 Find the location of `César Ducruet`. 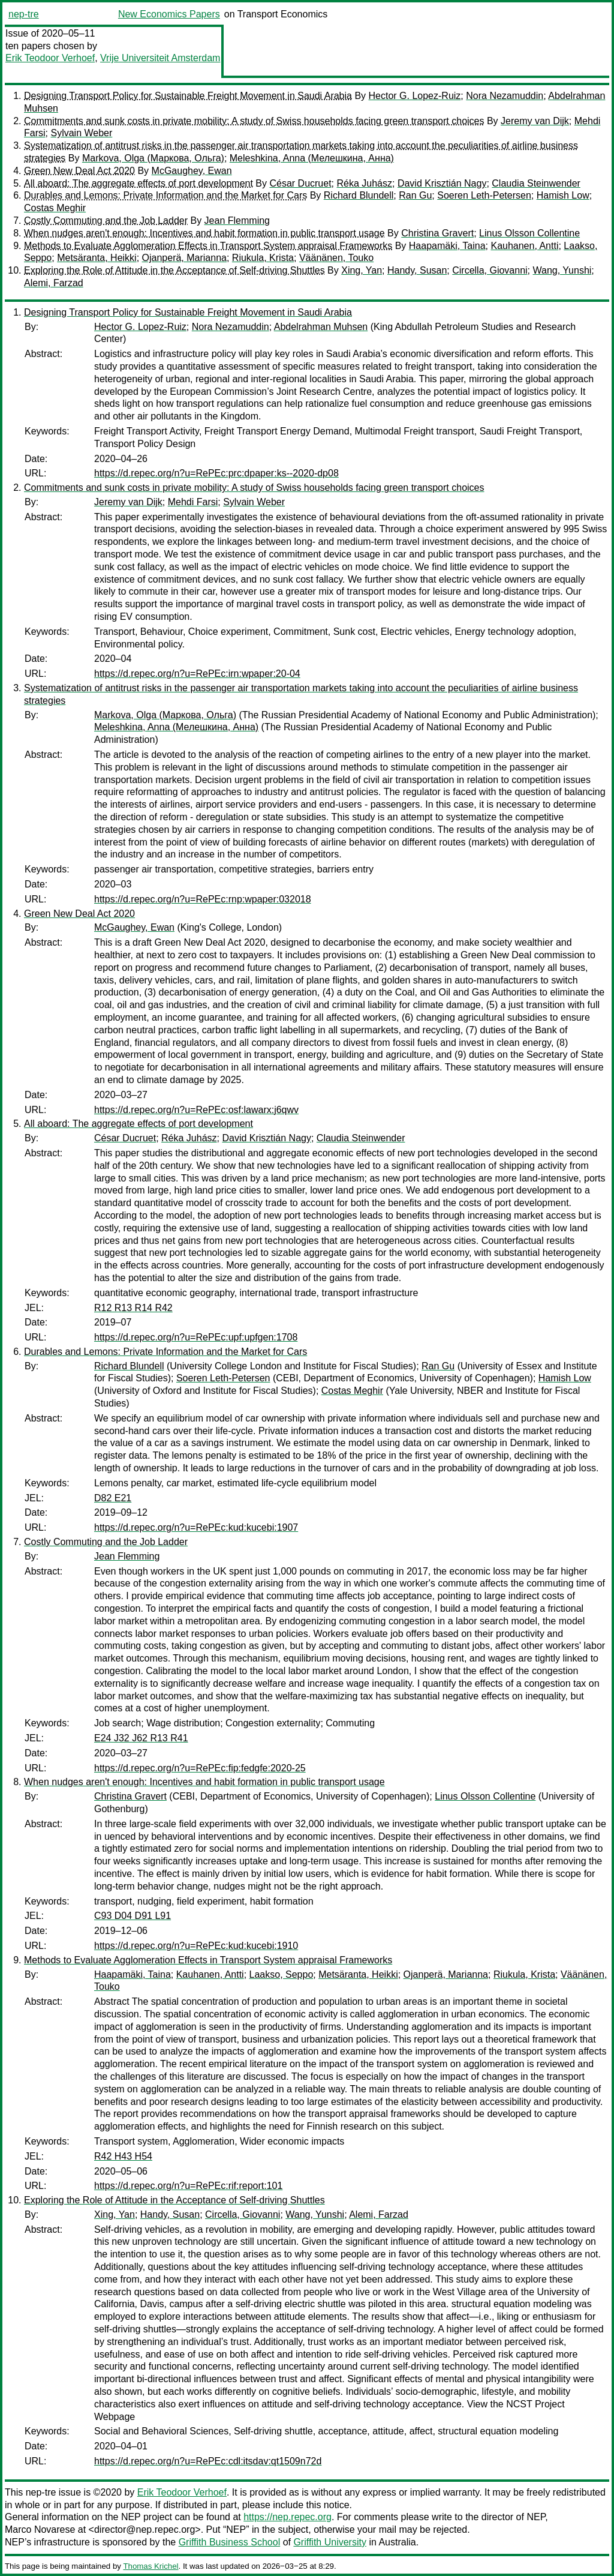

César Ducruet is located at coordinates (300, 183).